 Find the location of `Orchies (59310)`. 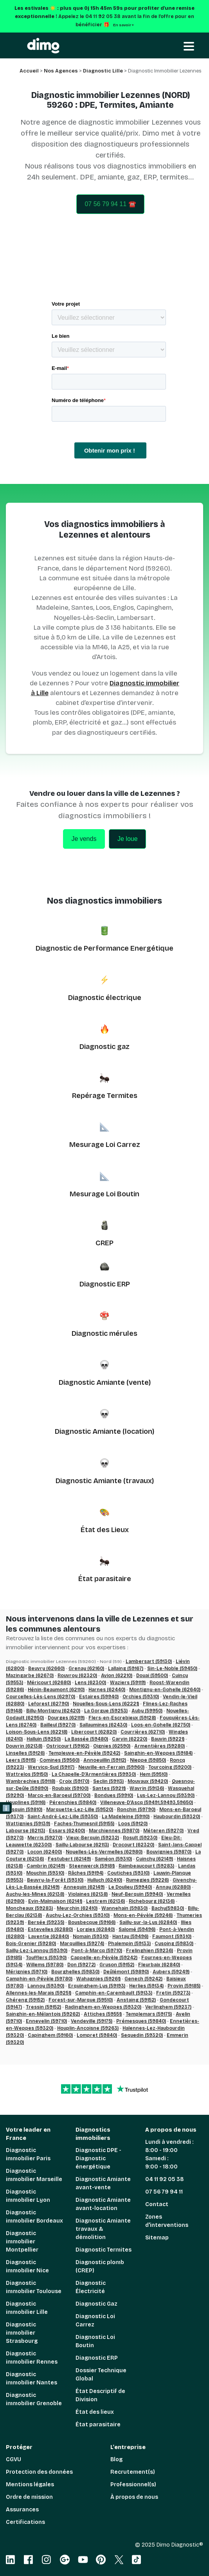

Orchies (59310) is located at coordinates (141, 1696).